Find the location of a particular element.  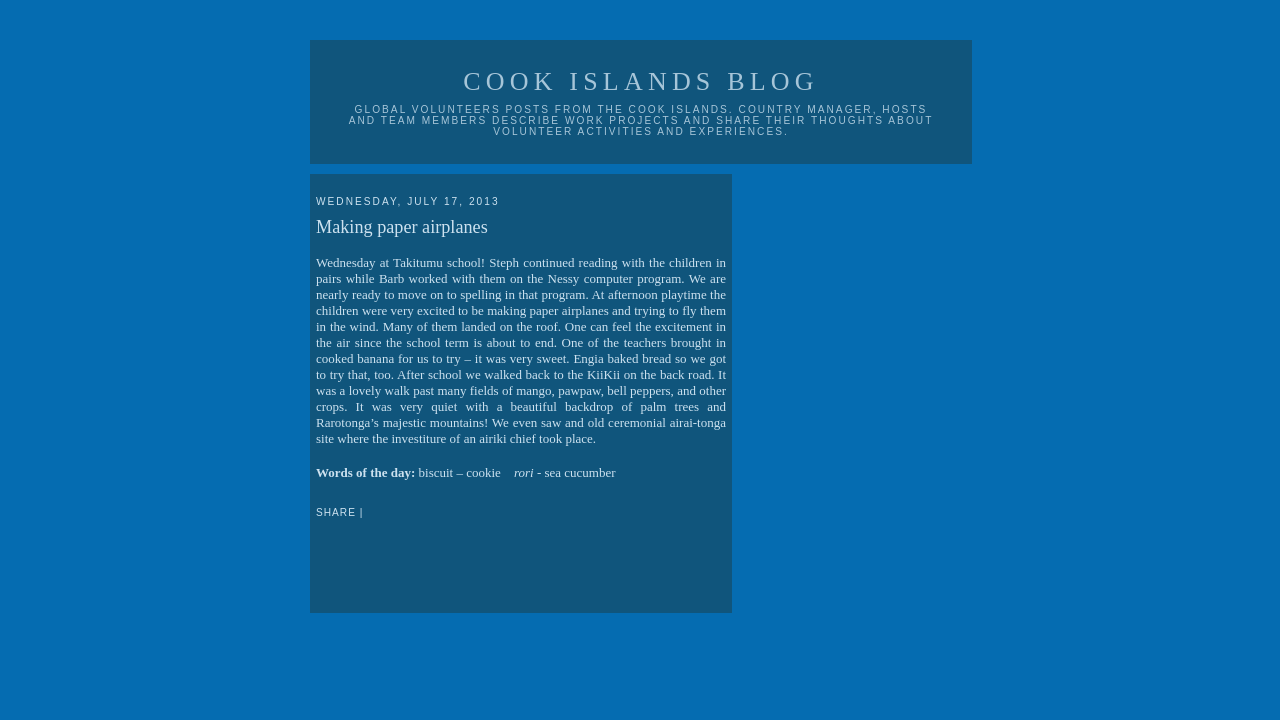

Making paper airplanes is located at coordinates (402, 227).